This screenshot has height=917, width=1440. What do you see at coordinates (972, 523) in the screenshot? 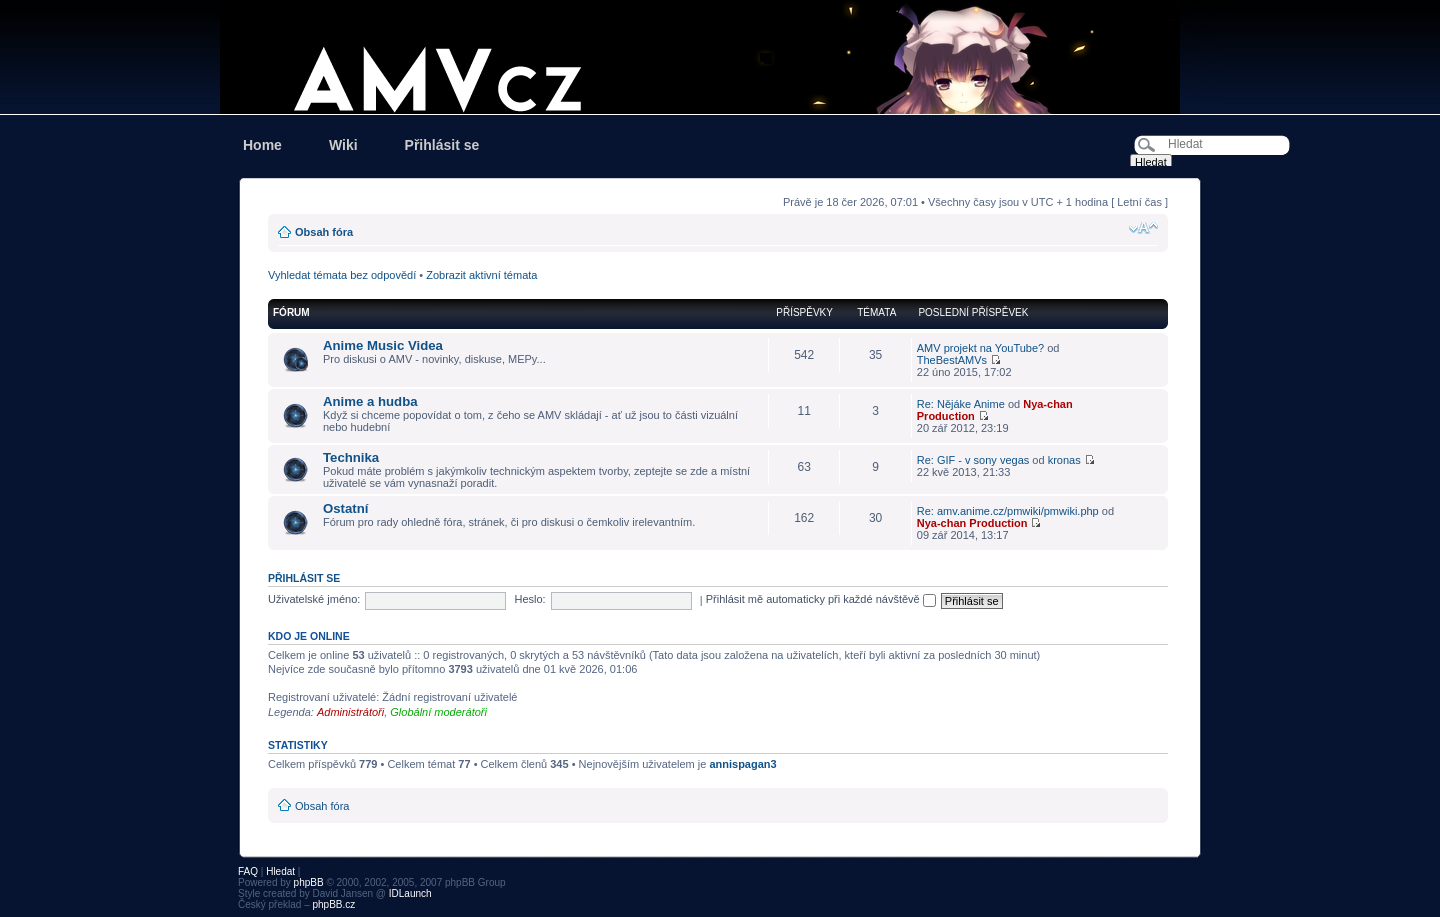
I see `Nya-chan Production` at bounding box center [972, 523].